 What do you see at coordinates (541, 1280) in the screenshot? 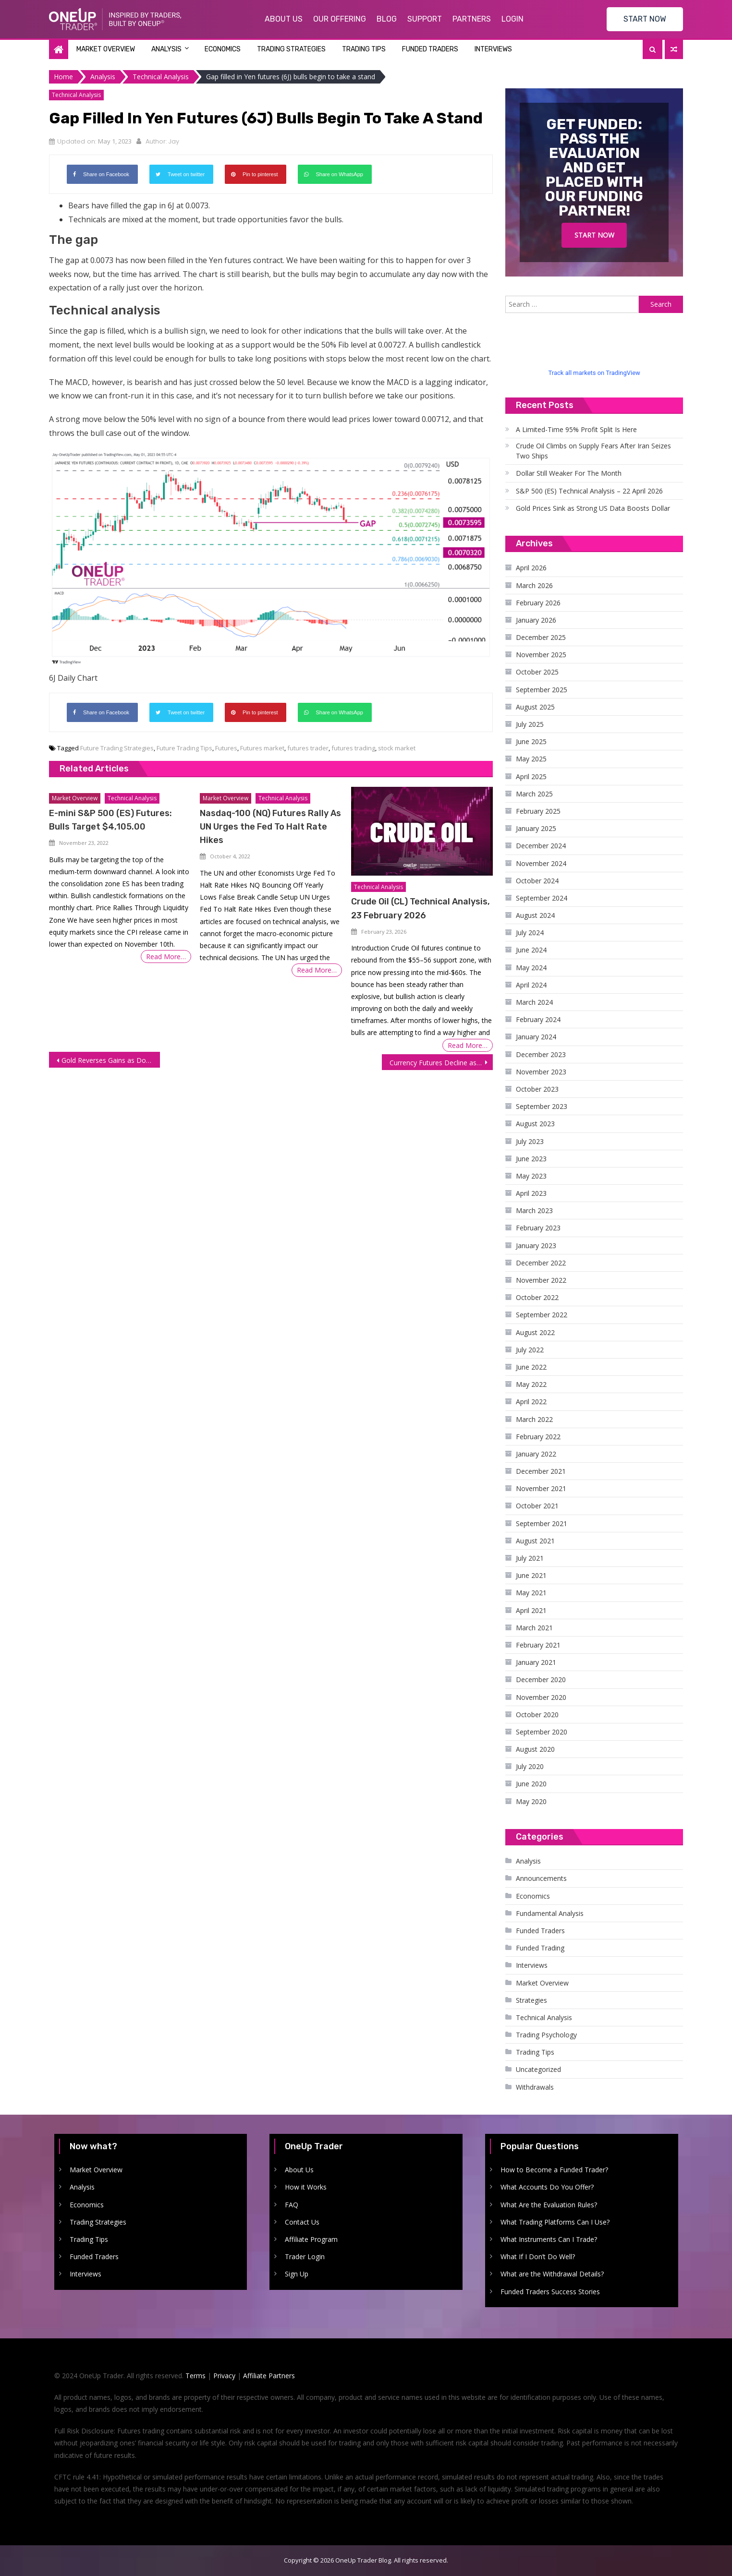
I see `November 2022` at bounding box center [541, 1280].